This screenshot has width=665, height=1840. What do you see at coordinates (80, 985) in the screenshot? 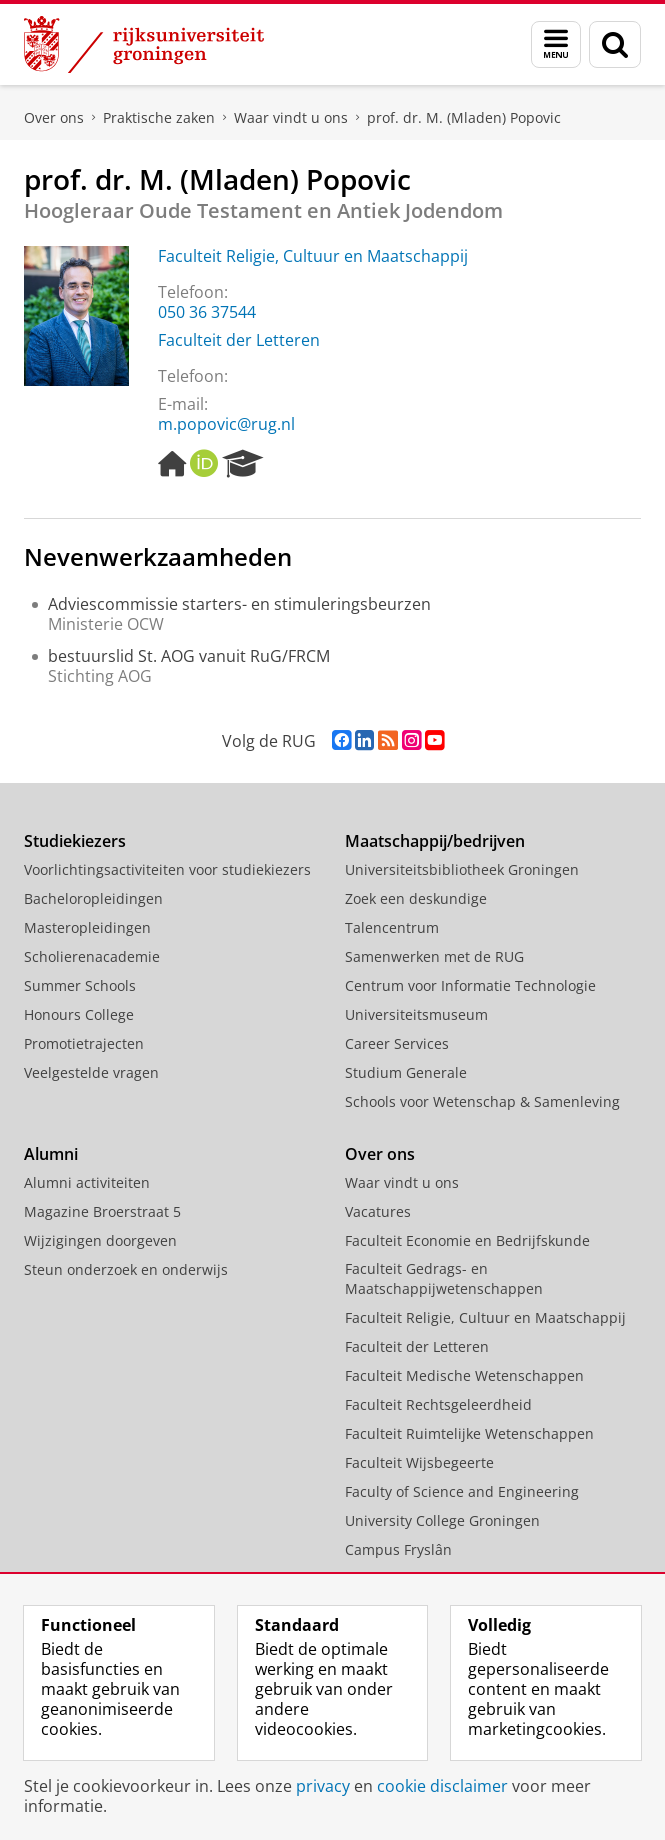
I see `Summer Schools` at bounding box center [80, 985].